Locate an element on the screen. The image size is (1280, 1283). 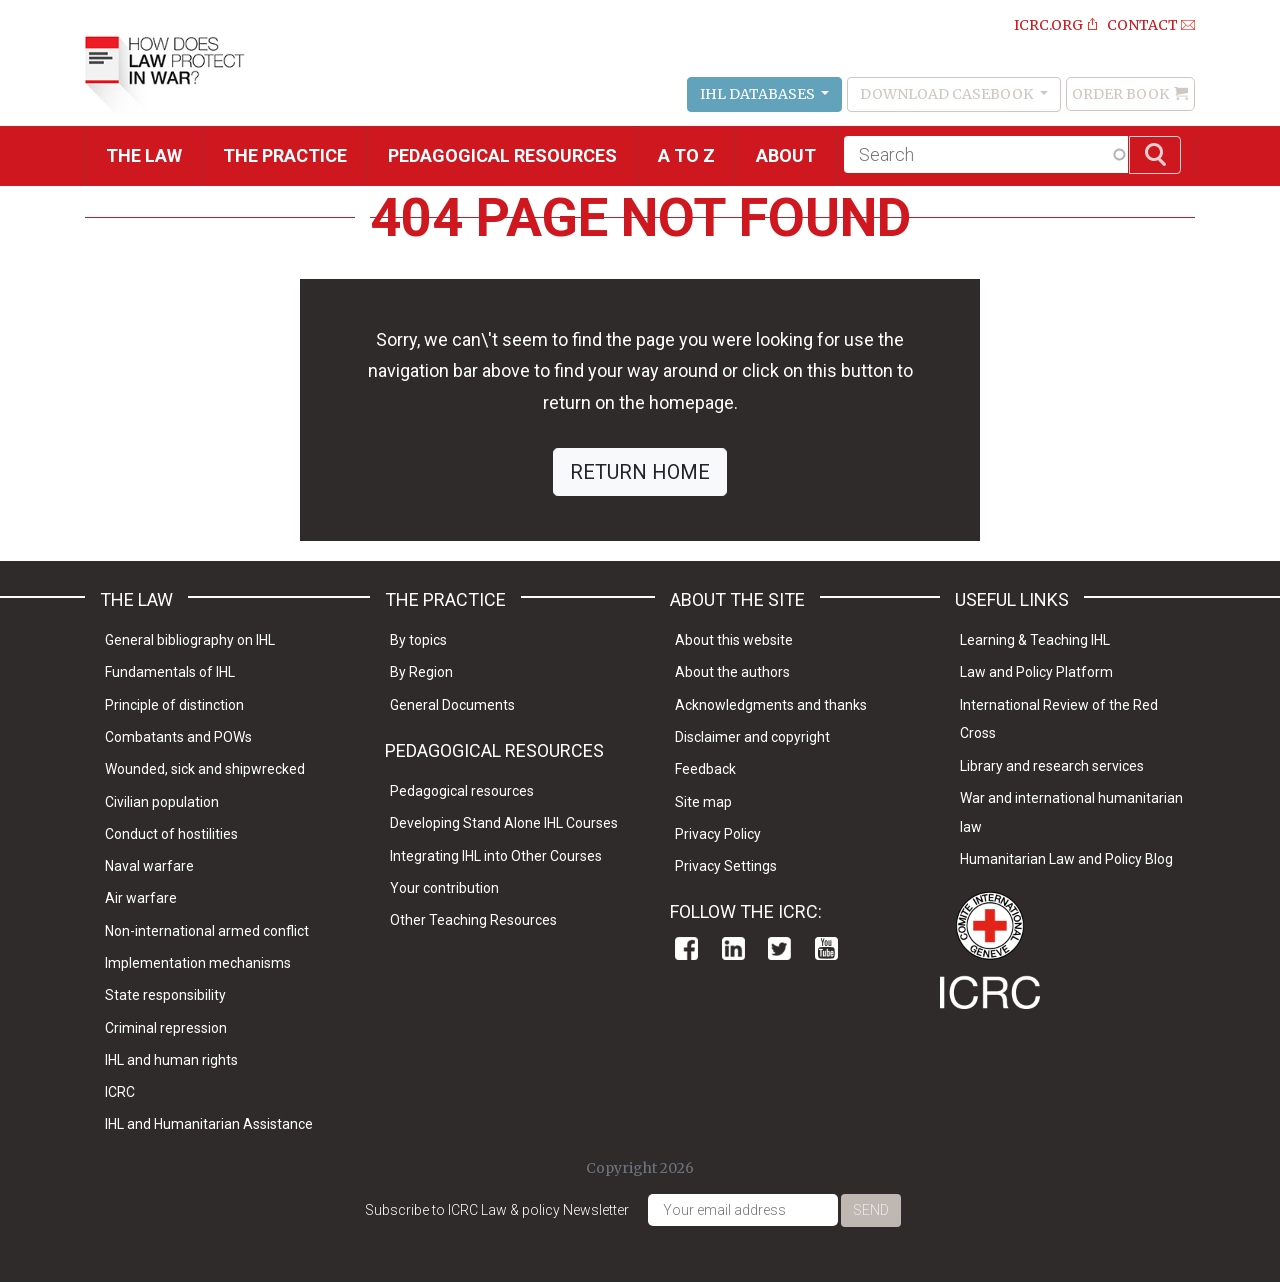
Other Teaching Resources is located at coordinates (473, 920).